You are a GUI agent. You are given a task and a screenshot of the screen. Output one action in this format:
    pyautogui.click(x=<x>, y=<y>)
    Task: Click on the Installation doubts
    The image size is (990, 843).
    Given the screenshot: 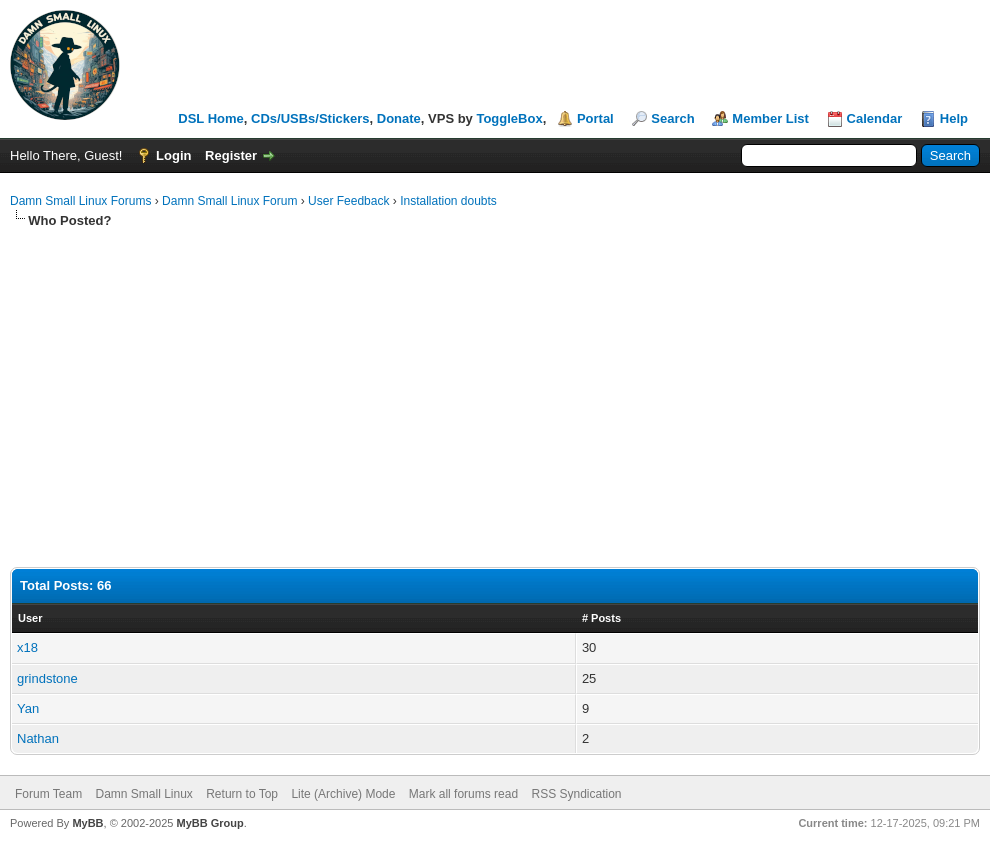 What is the action you would take?
    pyautogui.click(x=448, y=201)
    